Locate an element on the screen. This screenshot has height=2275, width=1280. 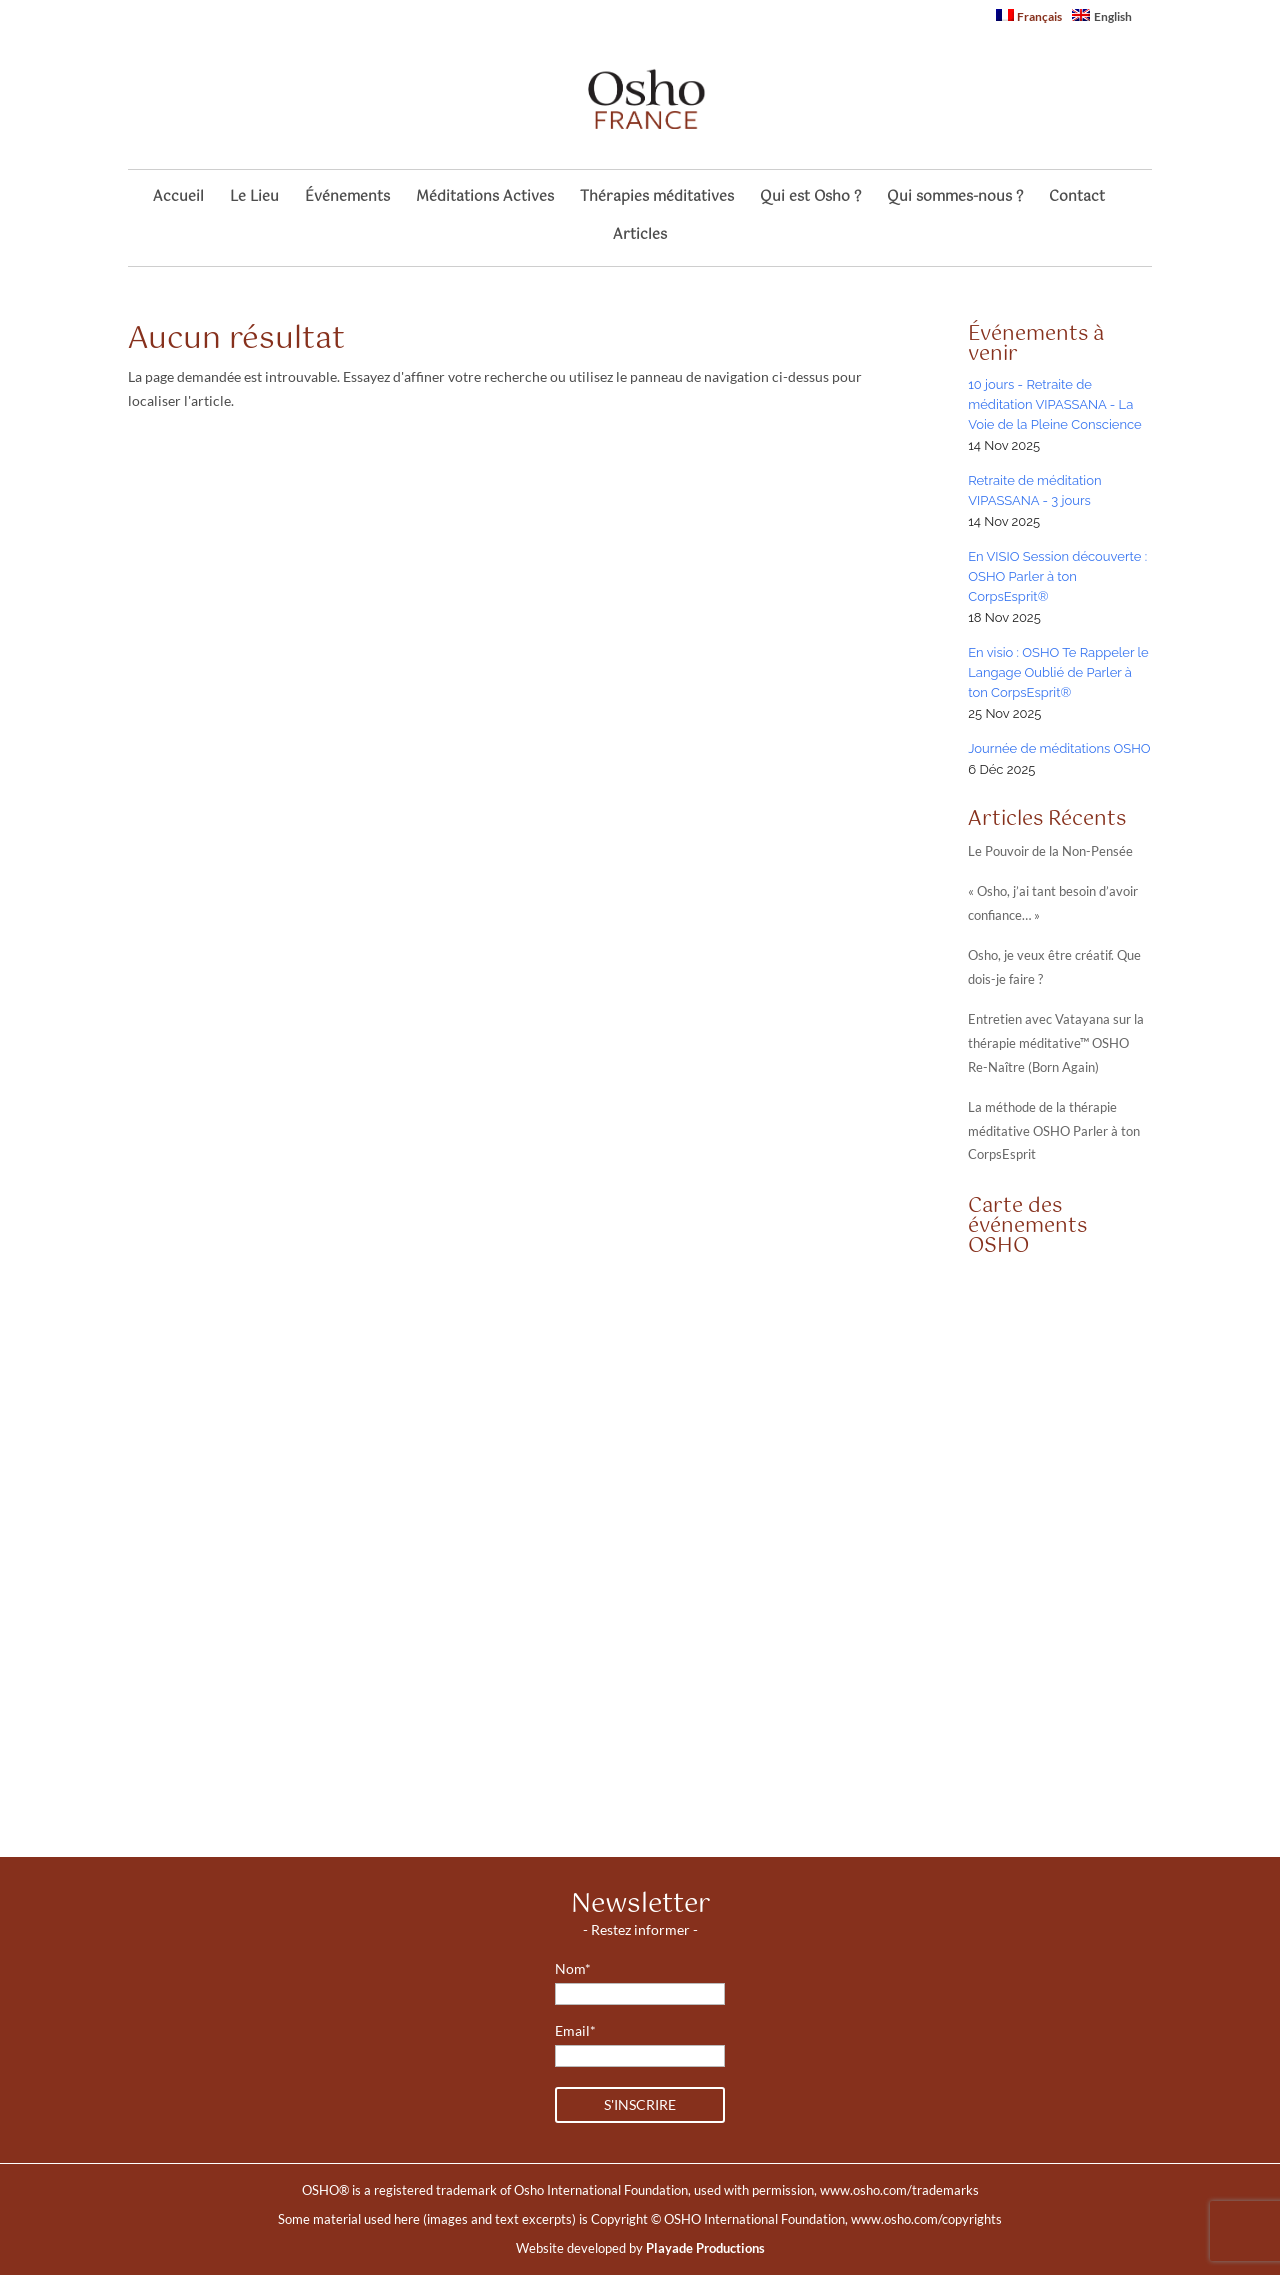
Thérapies méditatives is located at coordinates (657, 199).